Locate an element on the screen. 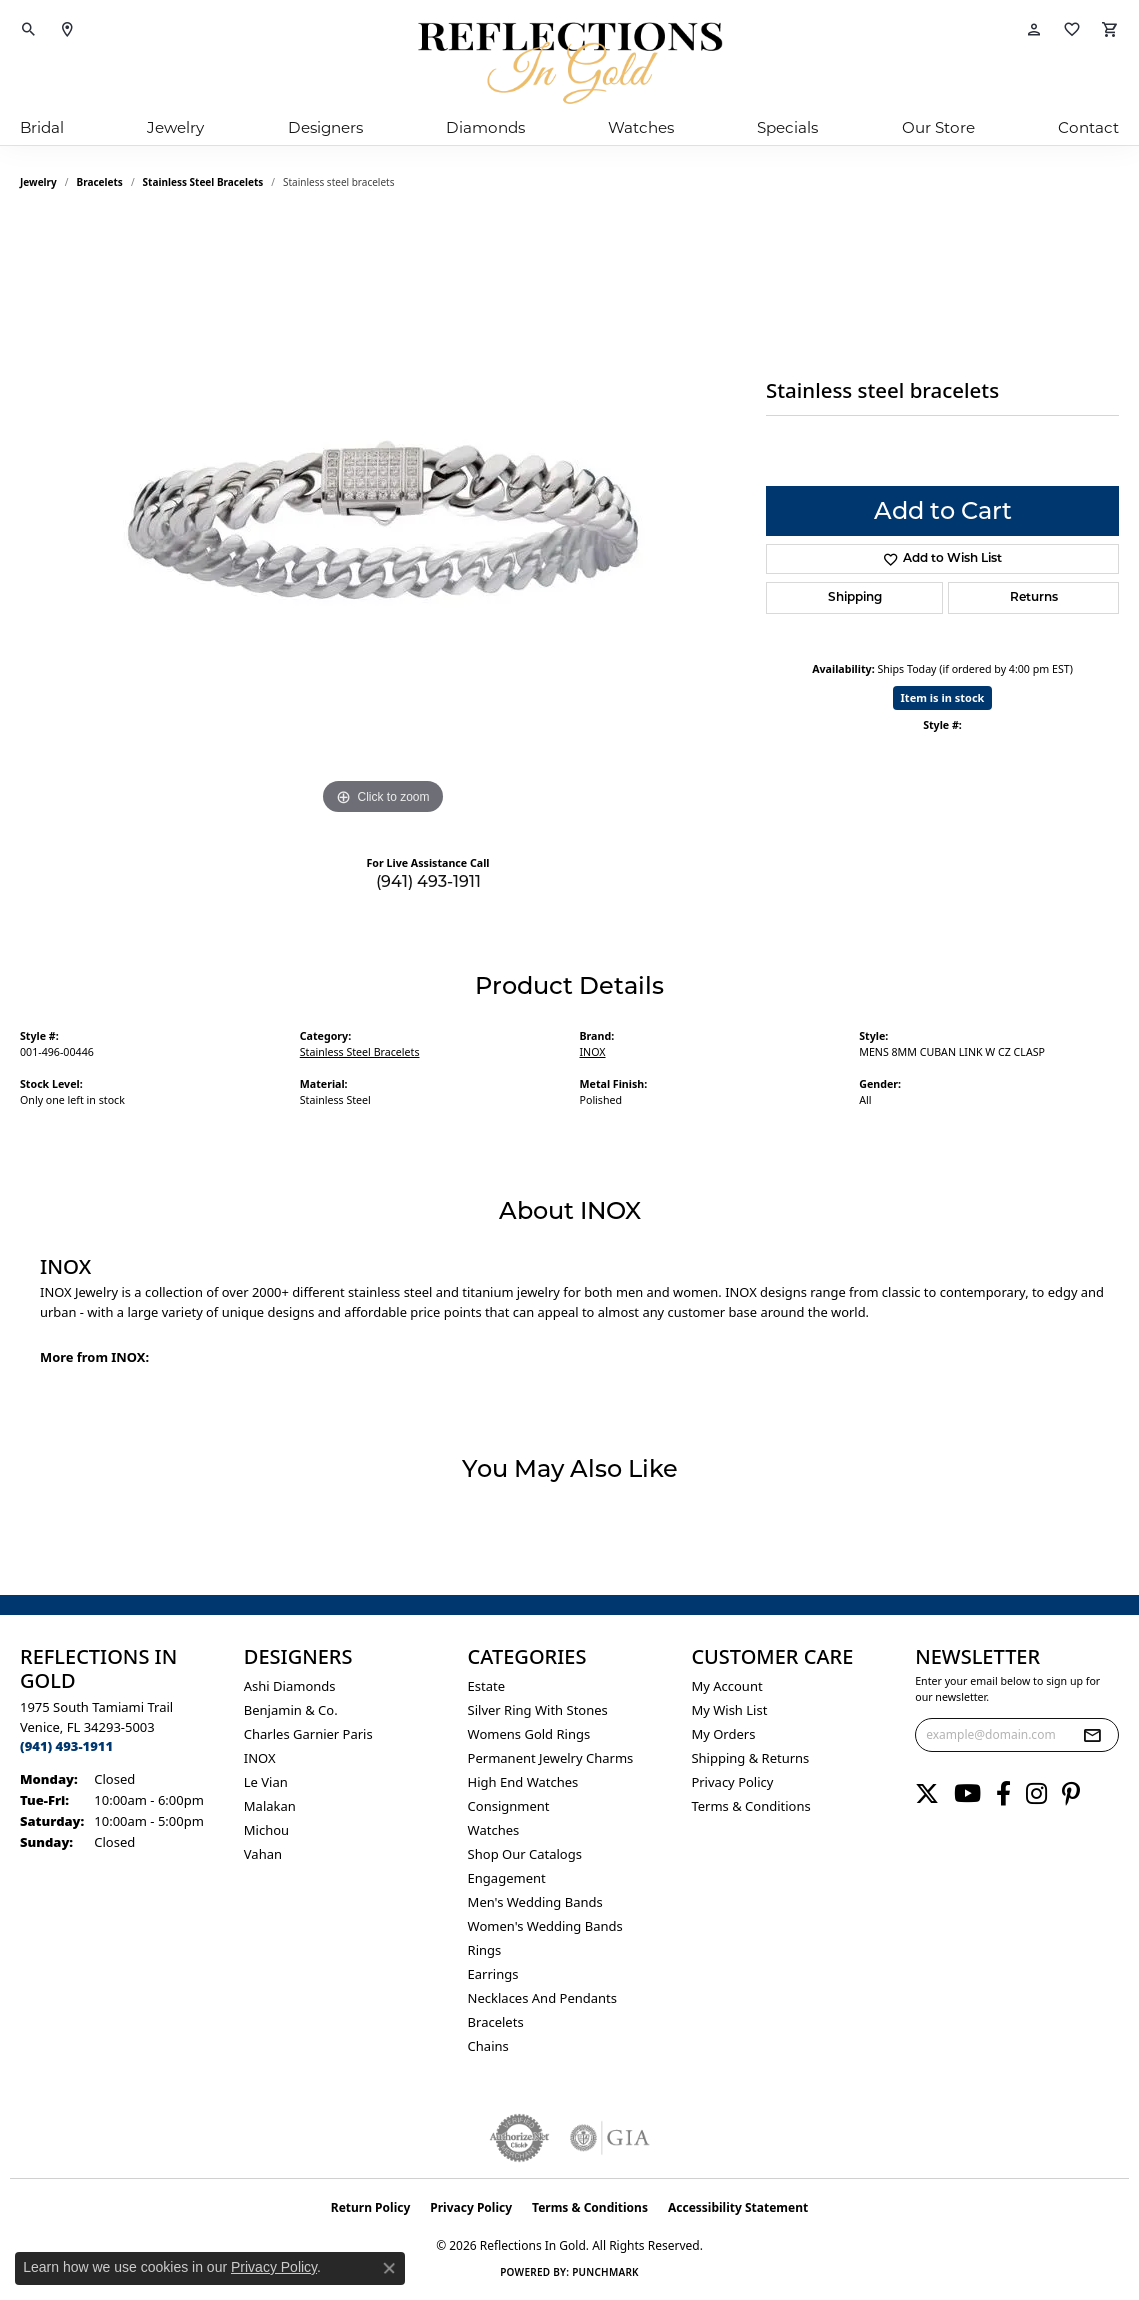 The width and height of the screenshot is (1139, 2300). Engagement [menuitem] is located at coordinates (507, 1878).